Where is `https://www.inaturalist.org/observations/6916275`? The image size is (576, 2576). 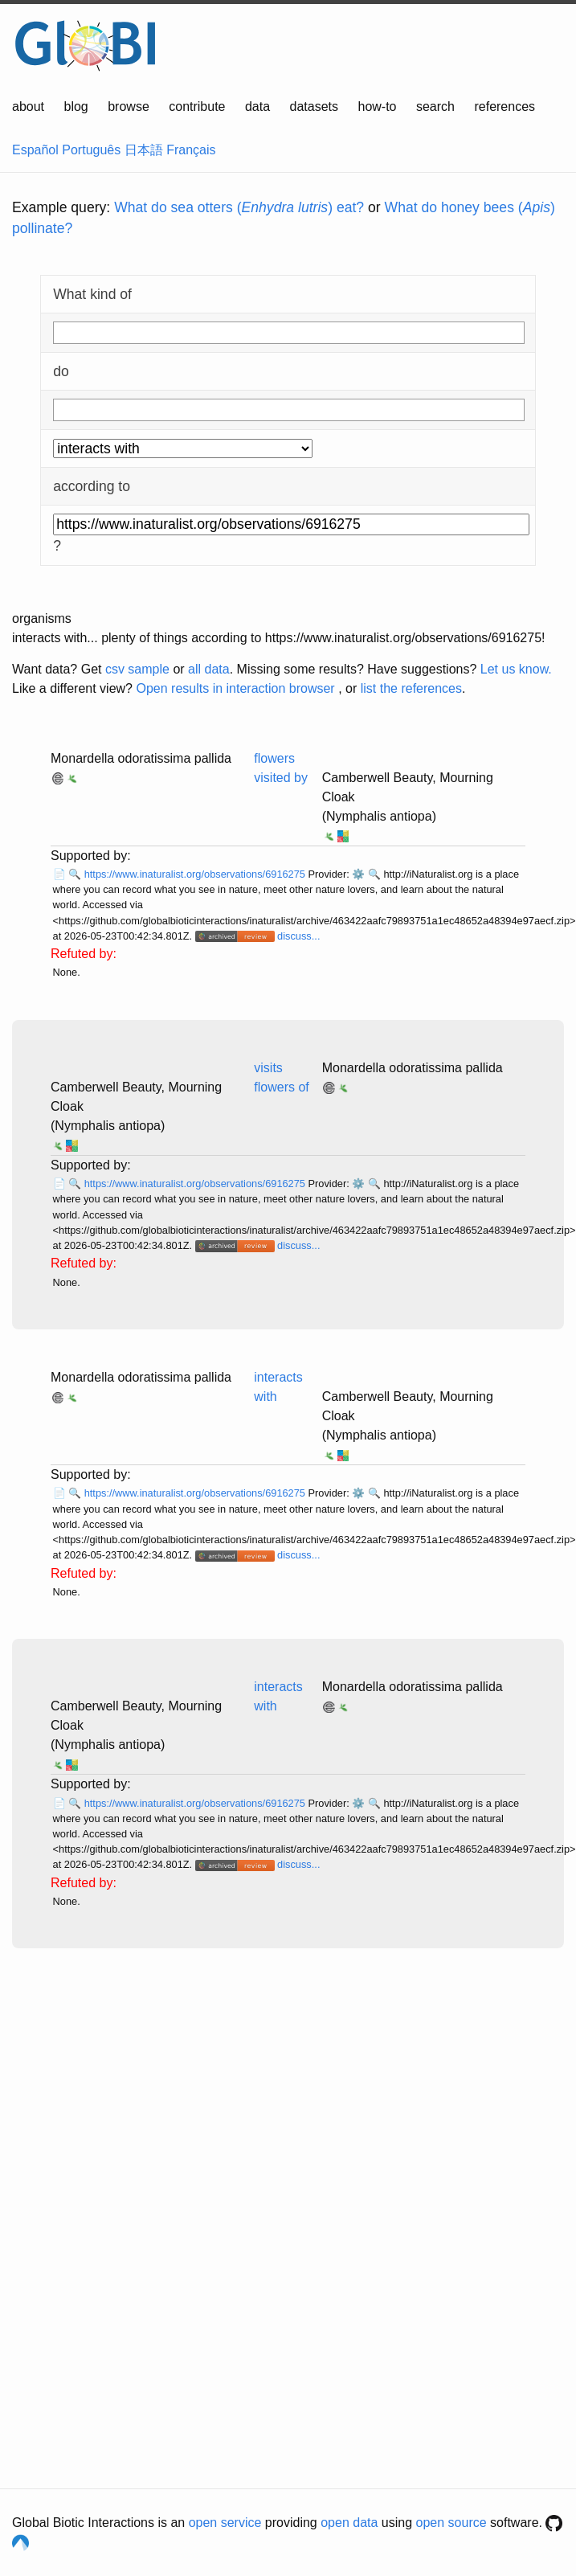 https://www.inaturalist.org/observations/6916275 is located at coordinates (196, 874).